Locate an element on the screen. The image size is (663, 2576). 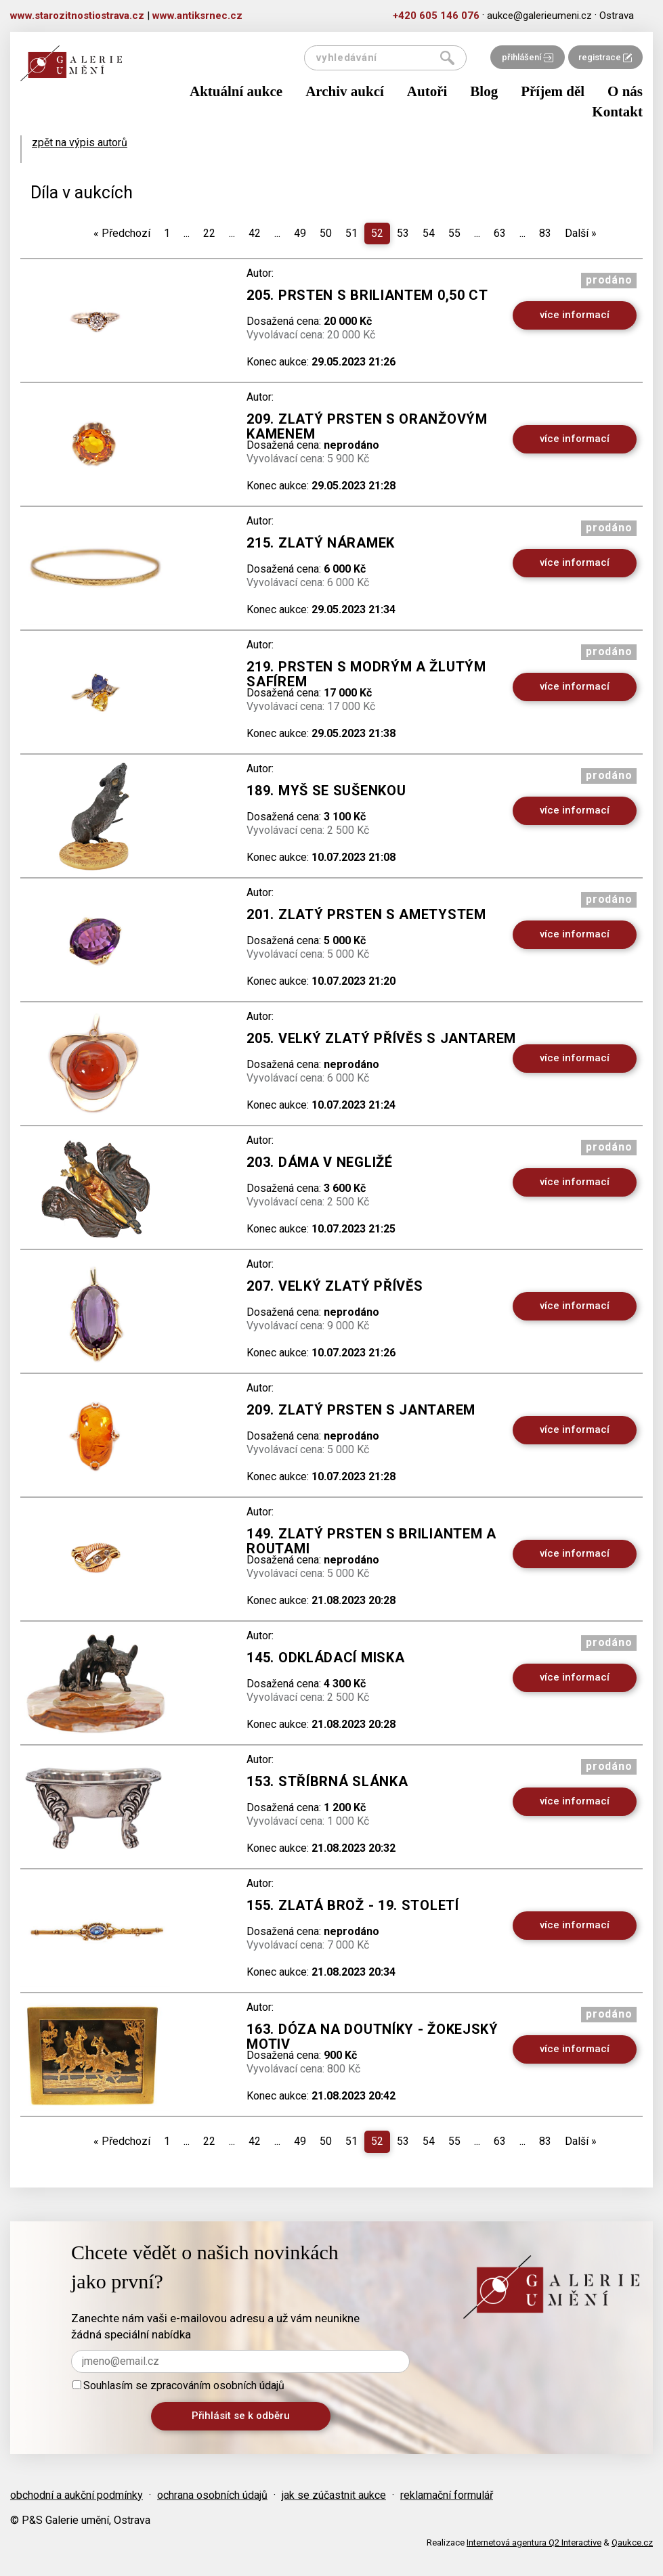
209. Zlatý prsten s oranžovým kamenem is located at coordinates (367, 426).